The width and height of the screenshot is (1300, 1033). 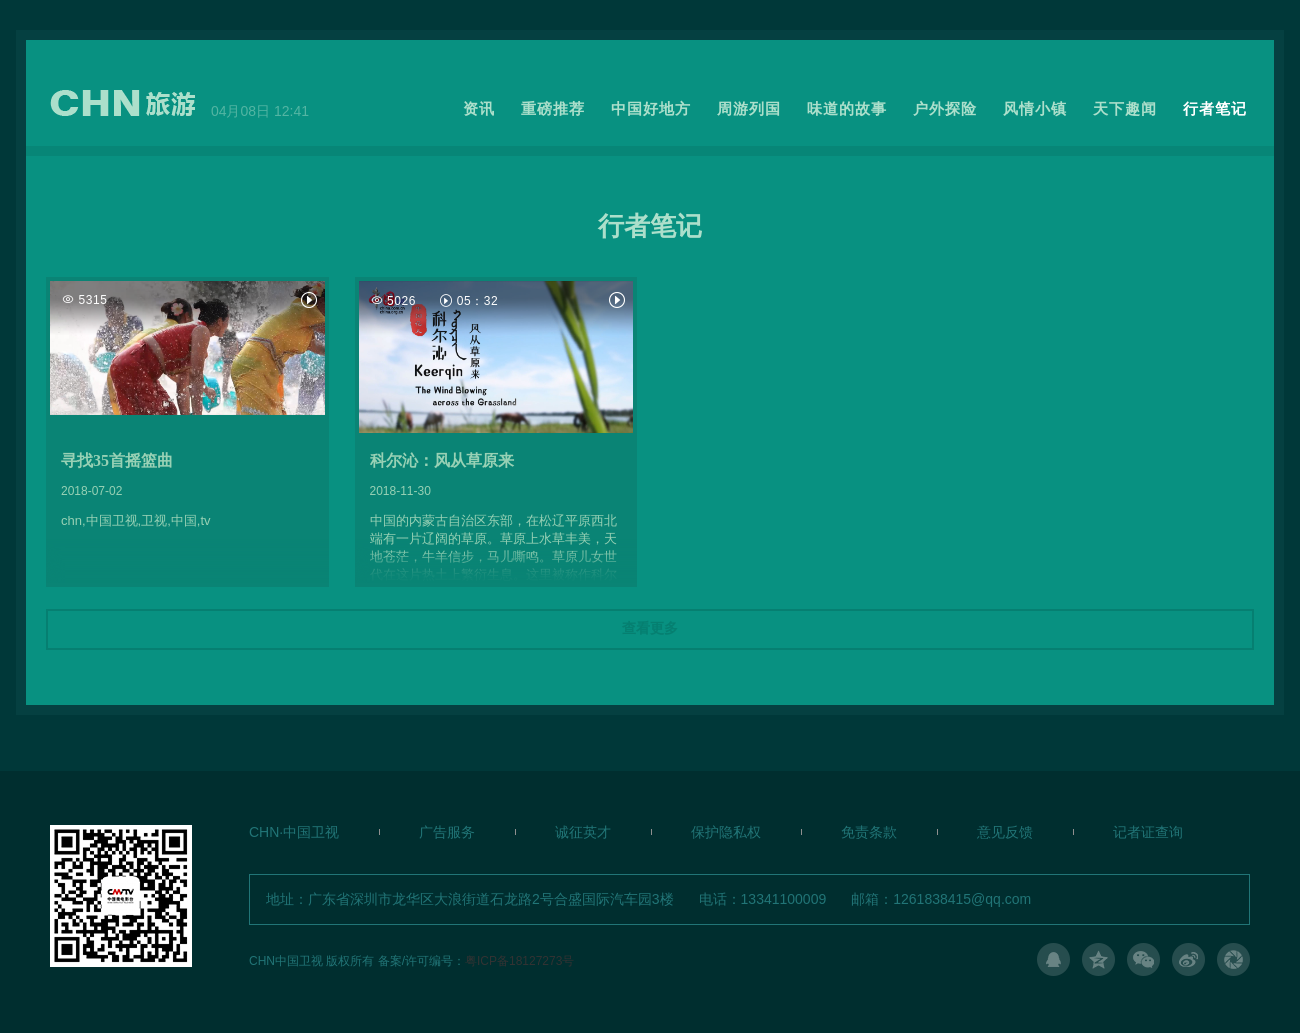 I want to click on 保护隐私权, so click(x=726, y=832).